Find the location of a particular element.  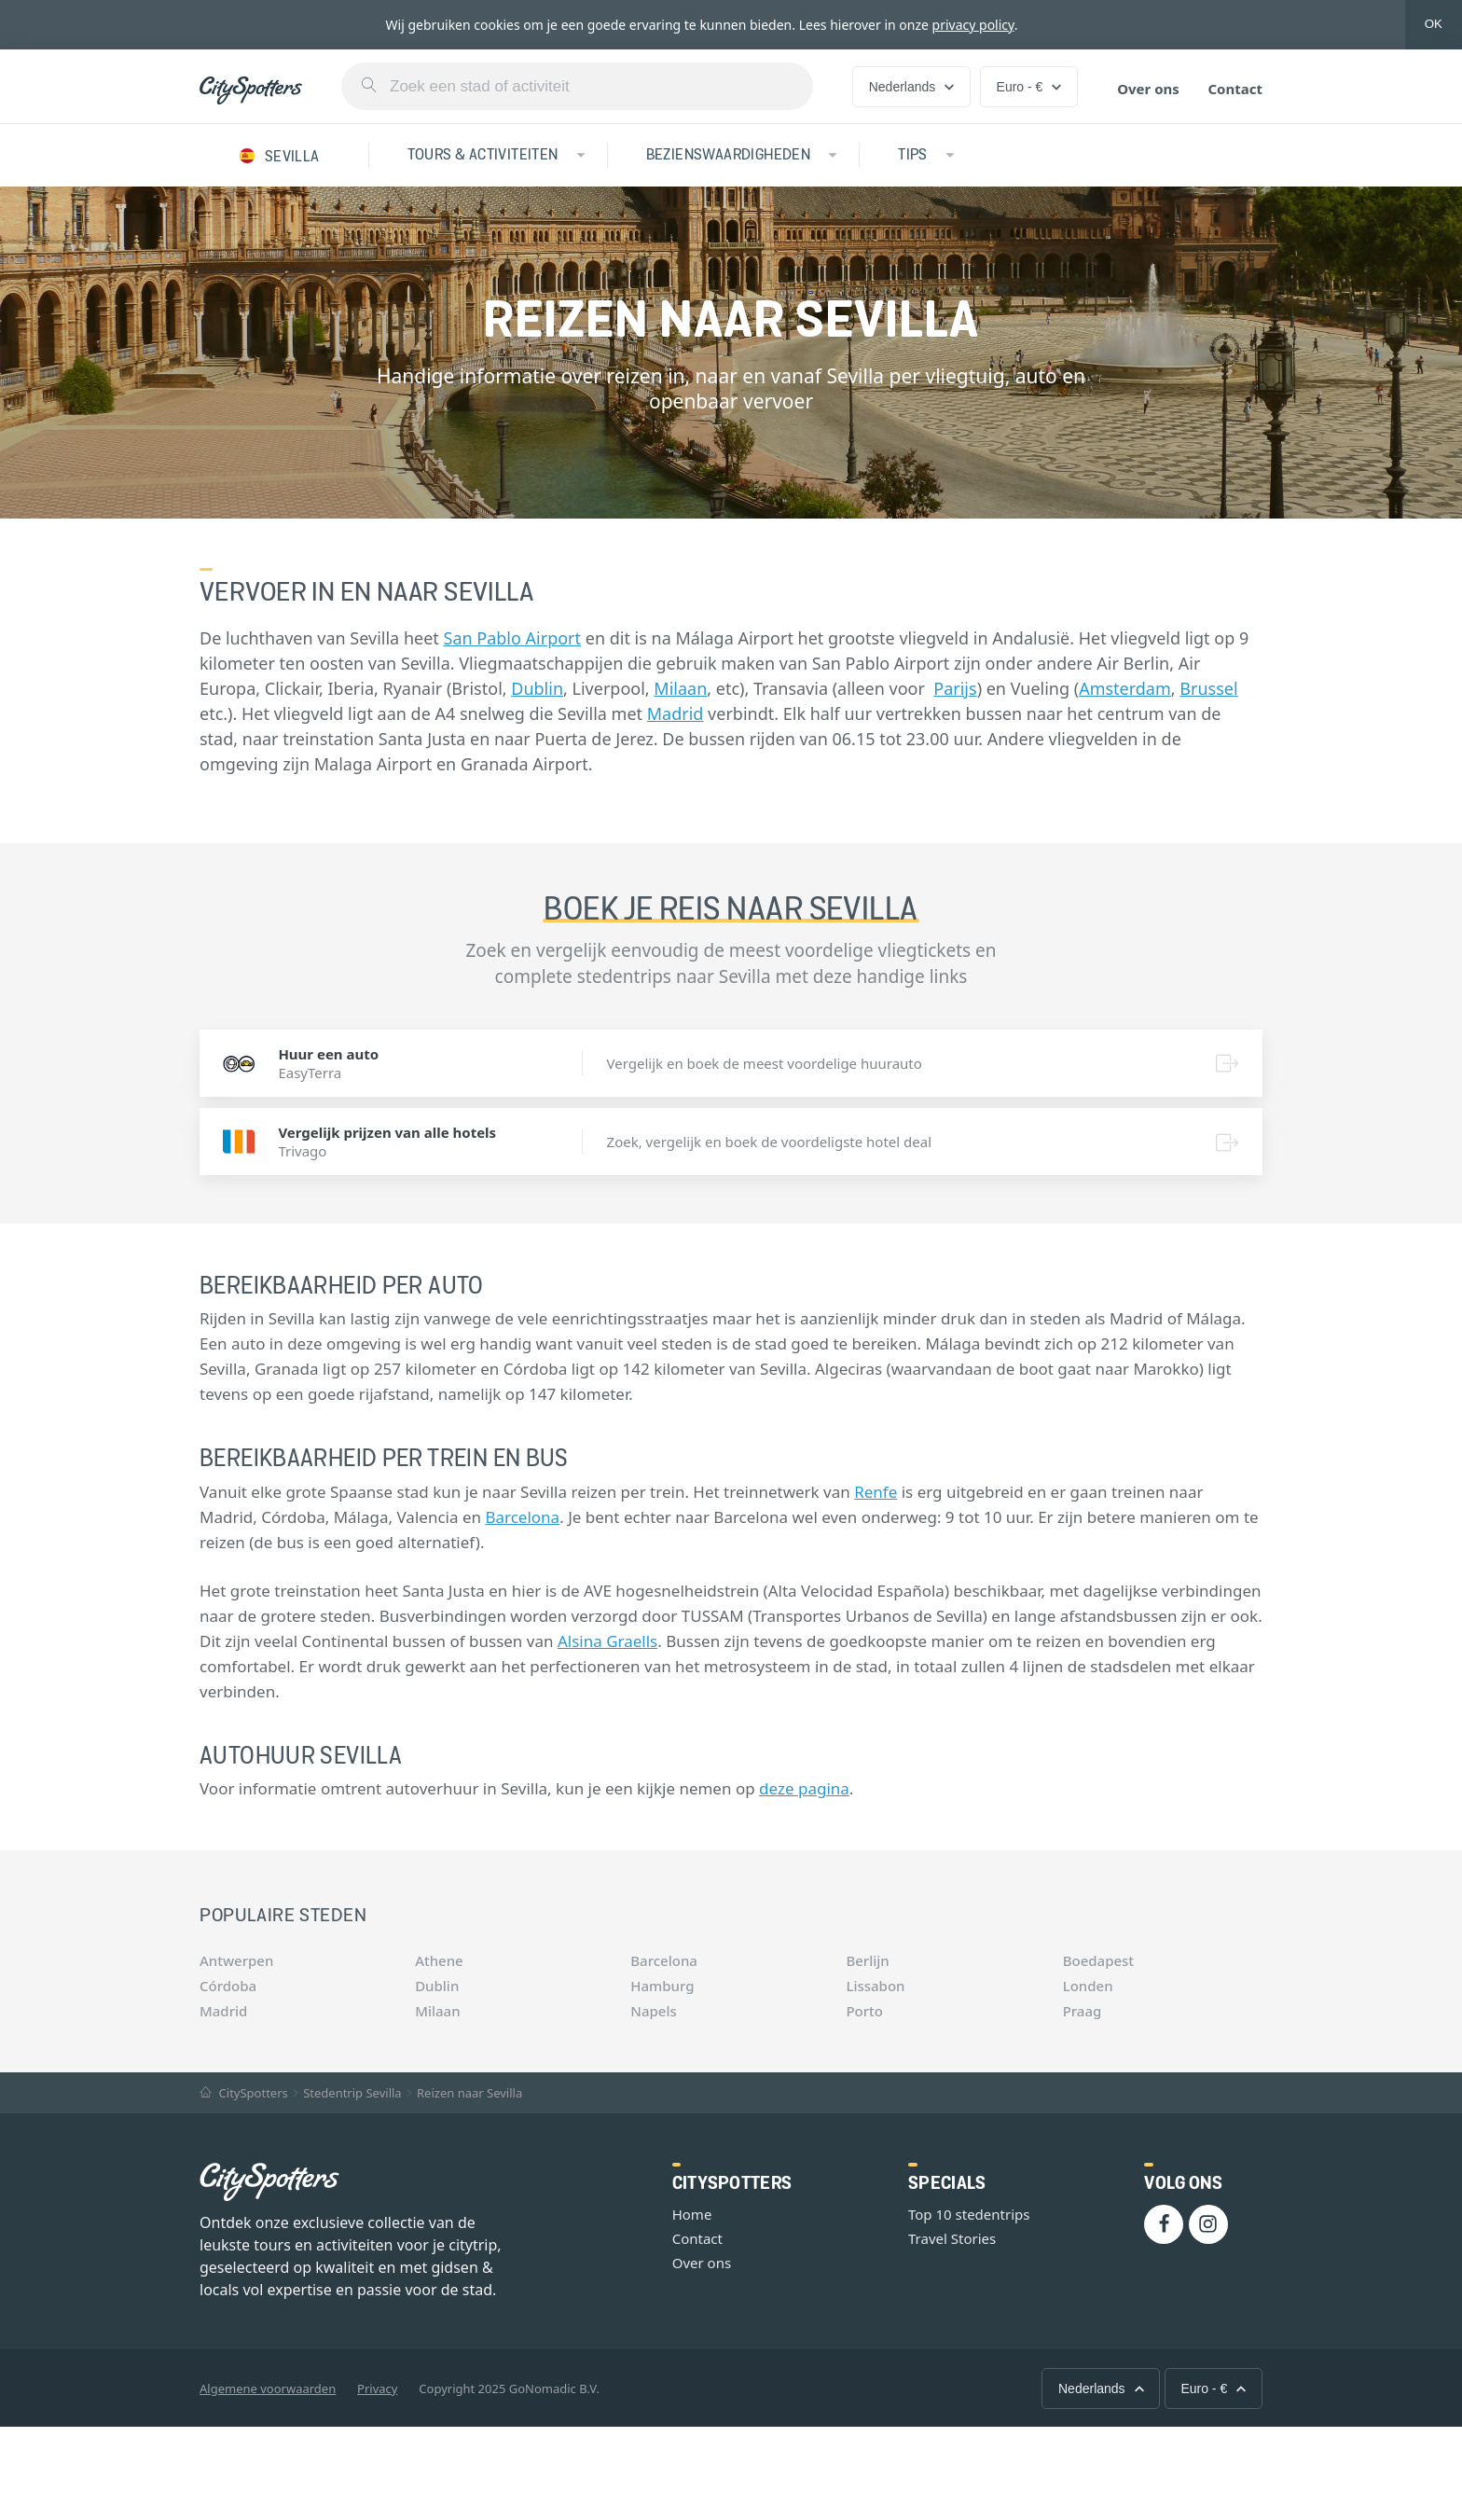

Nederlands is located at coordinates (912, 86).